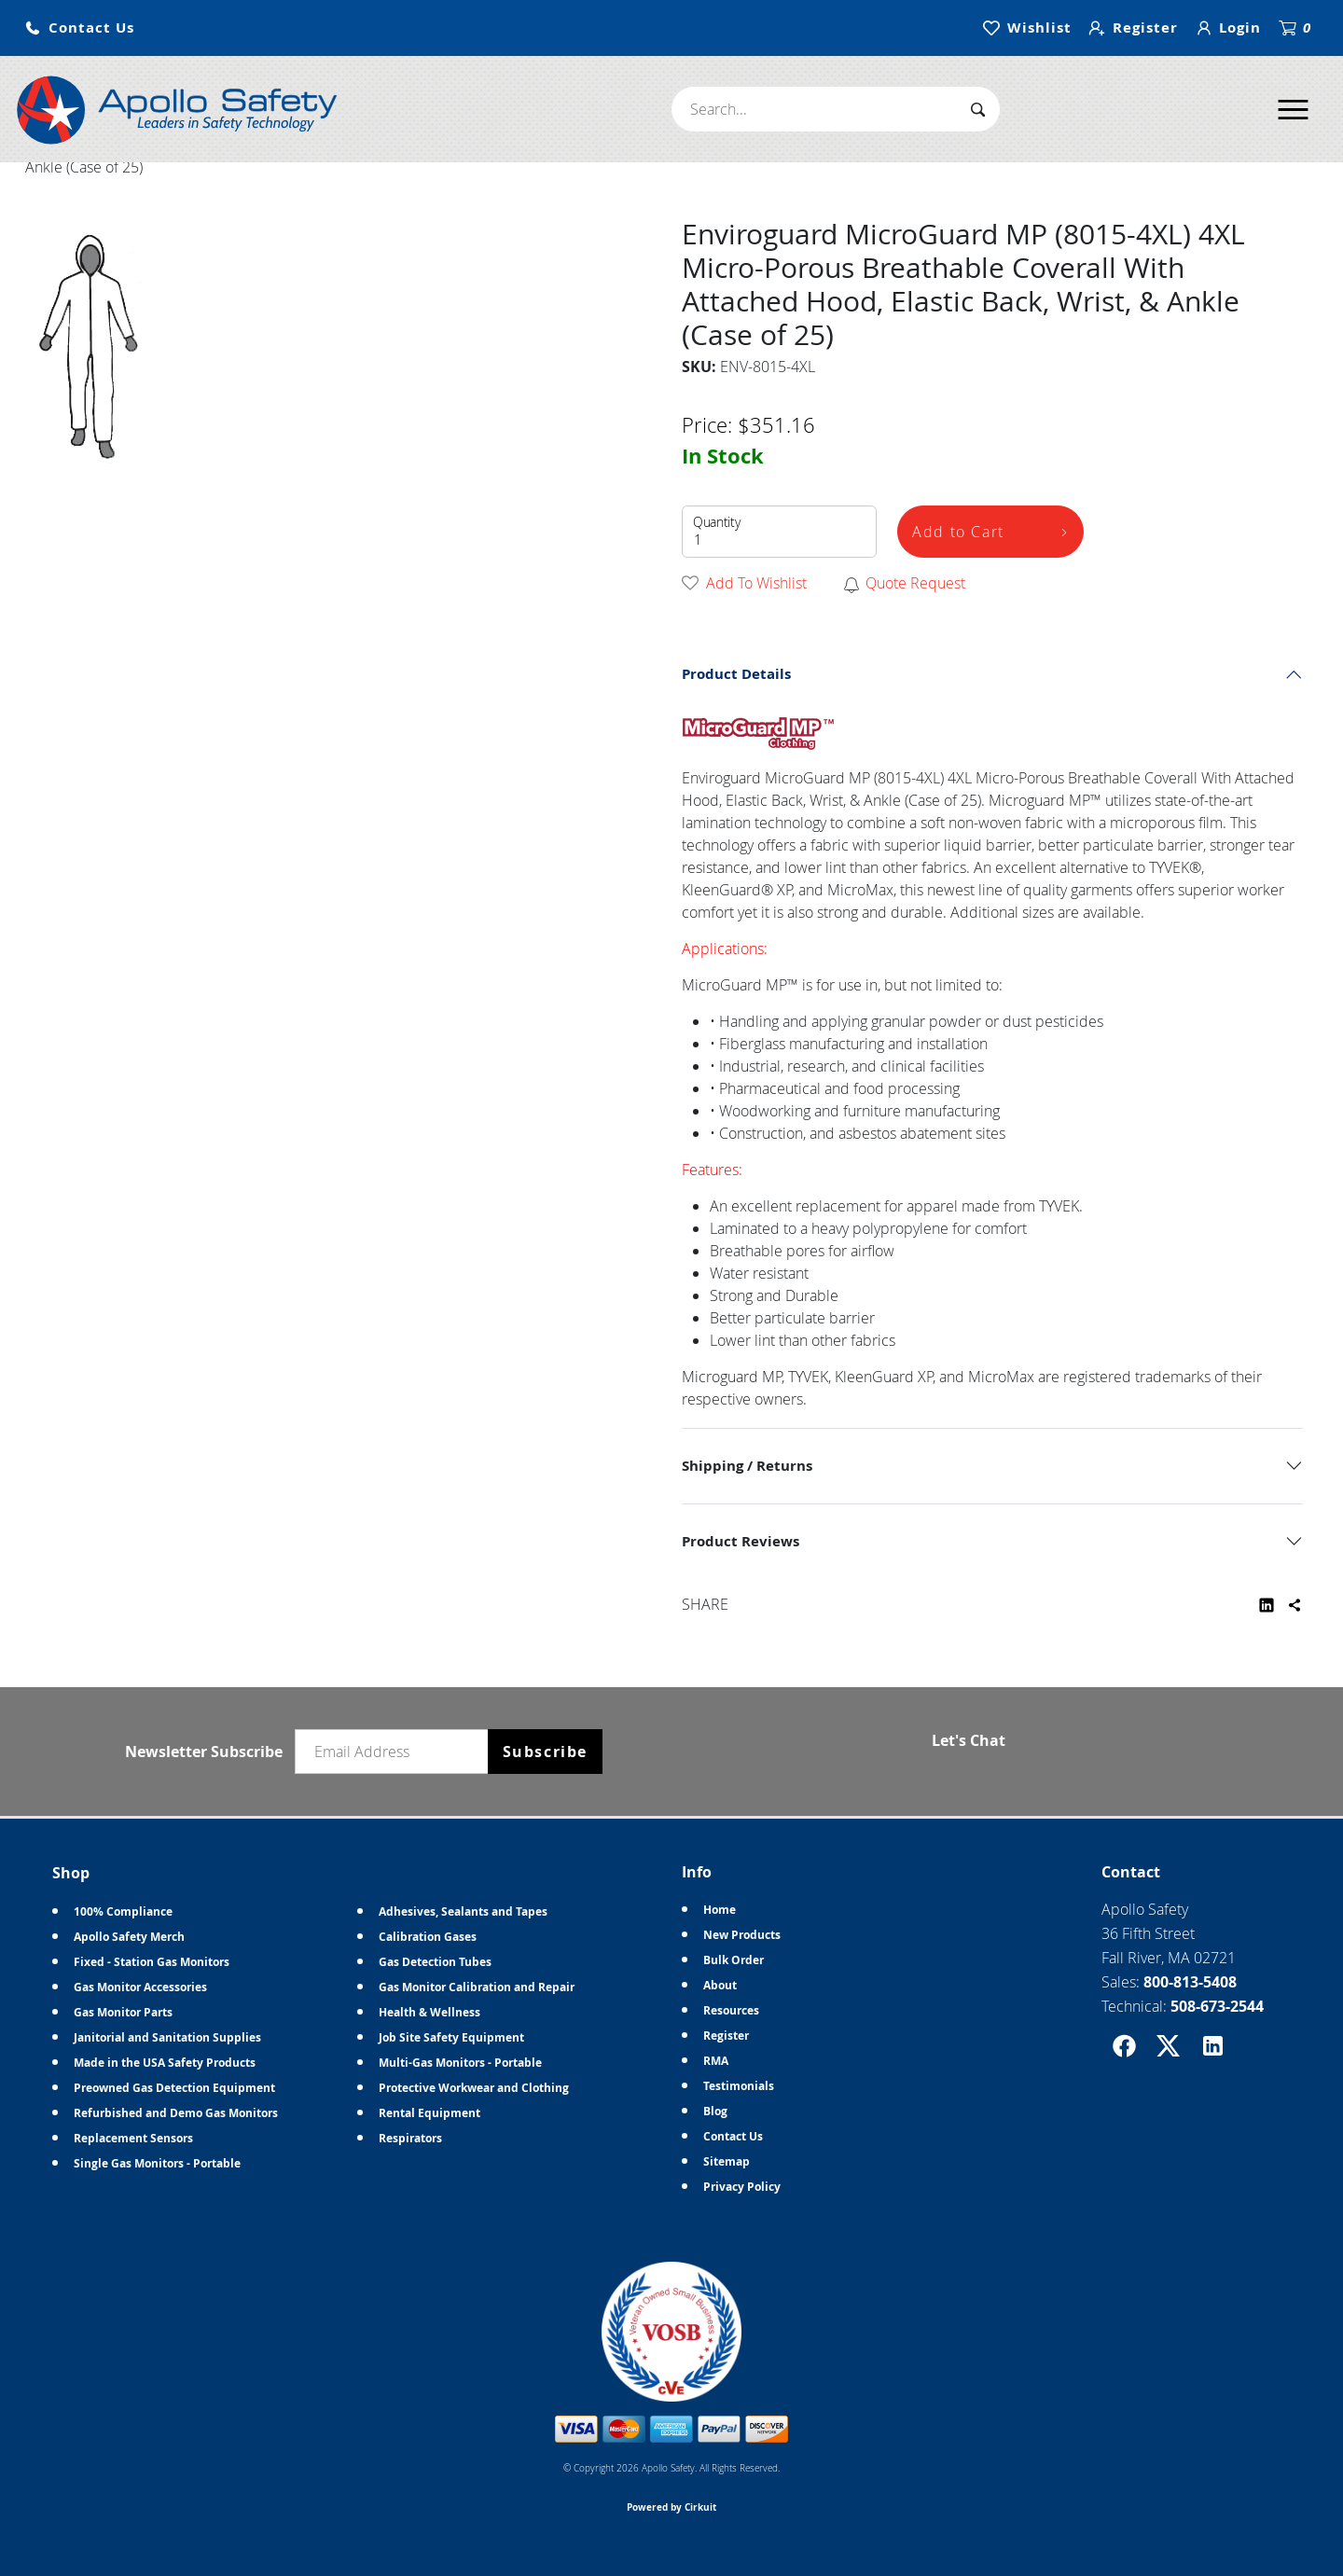 This screenshot has width=1343, height=2576. What do you see at coordinates (129, 1937) in the screenshot?
I see `Apollo Safety Merch` at bounding box center [129, 1937].